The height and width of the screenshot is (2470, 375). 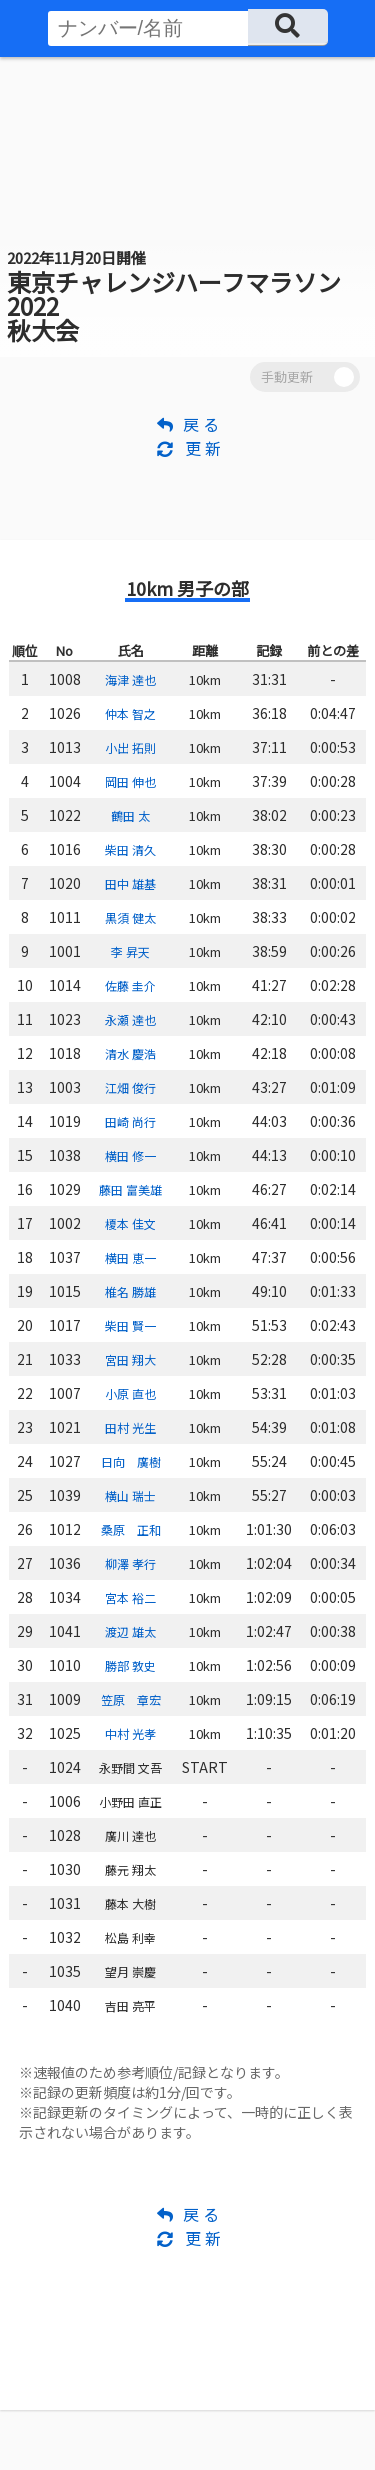 What do you see at coordinates (131, 1461) in the screenshot?
I see `日向 廣樹` at bounding box center [131, 1461].